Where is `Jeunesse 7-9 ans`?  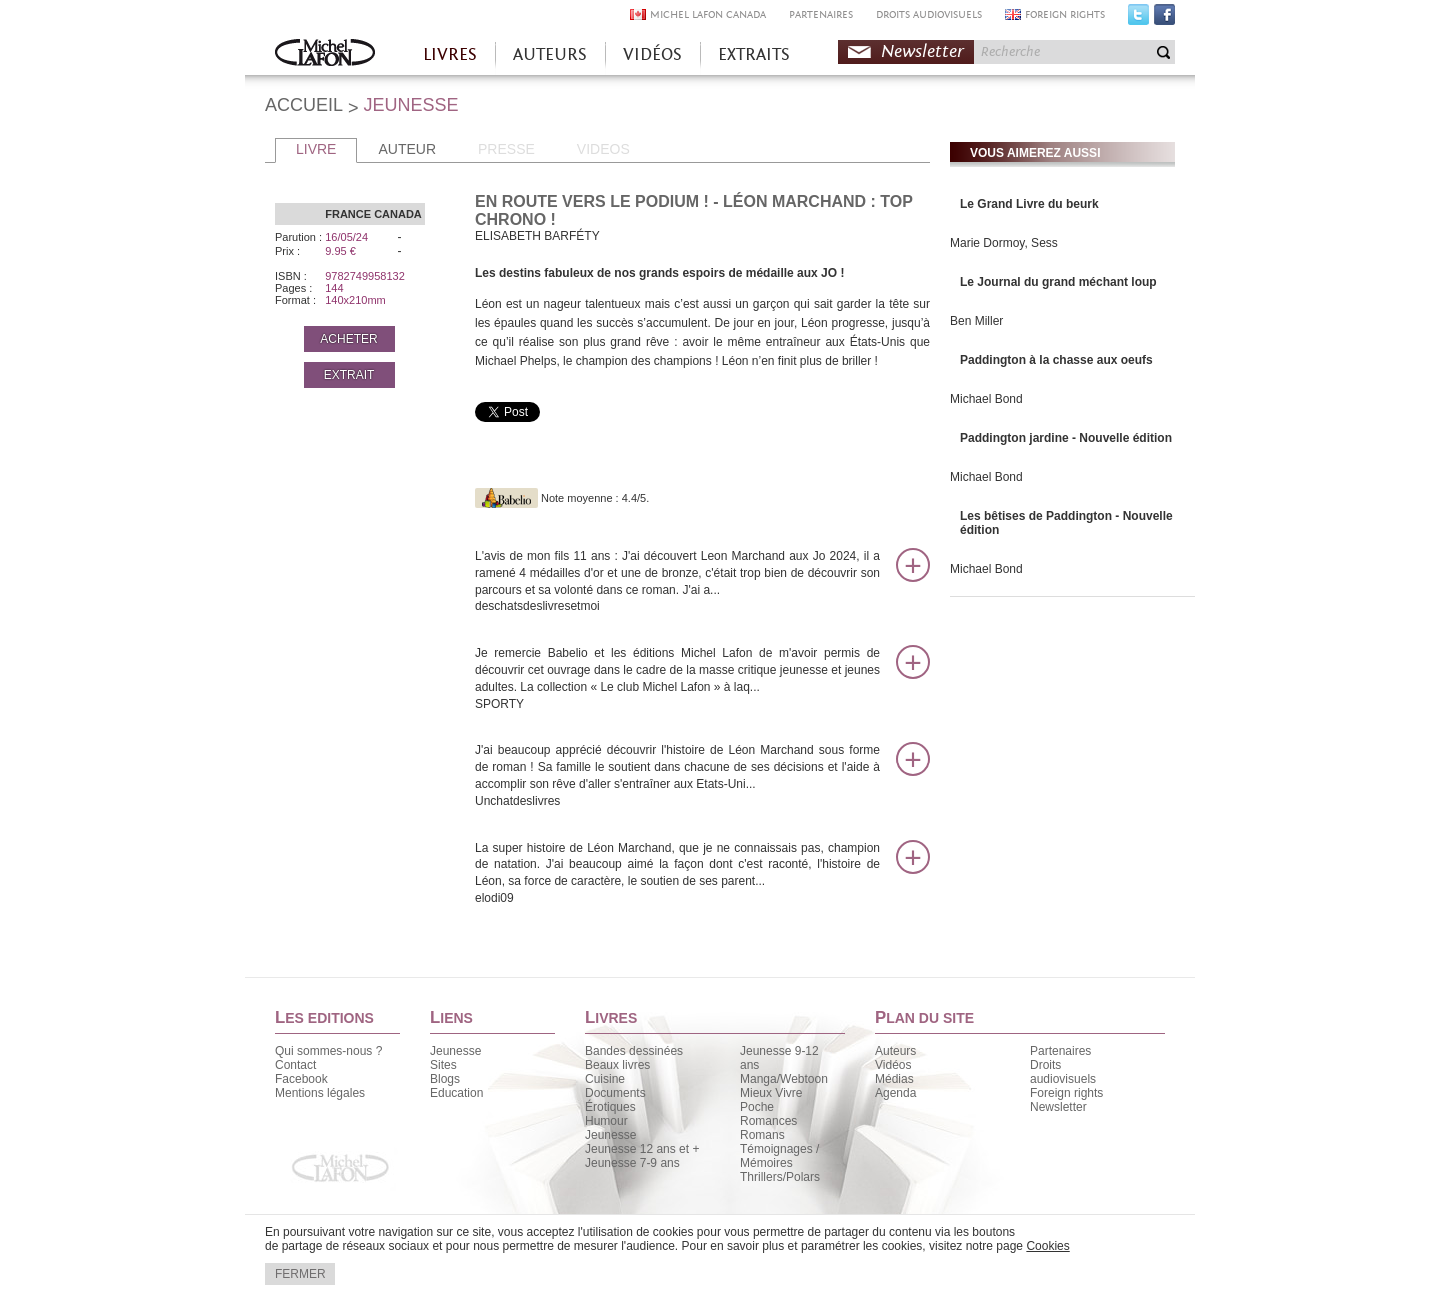
Jeunesse 7-9 ans is located at coordinates (632, 1163).